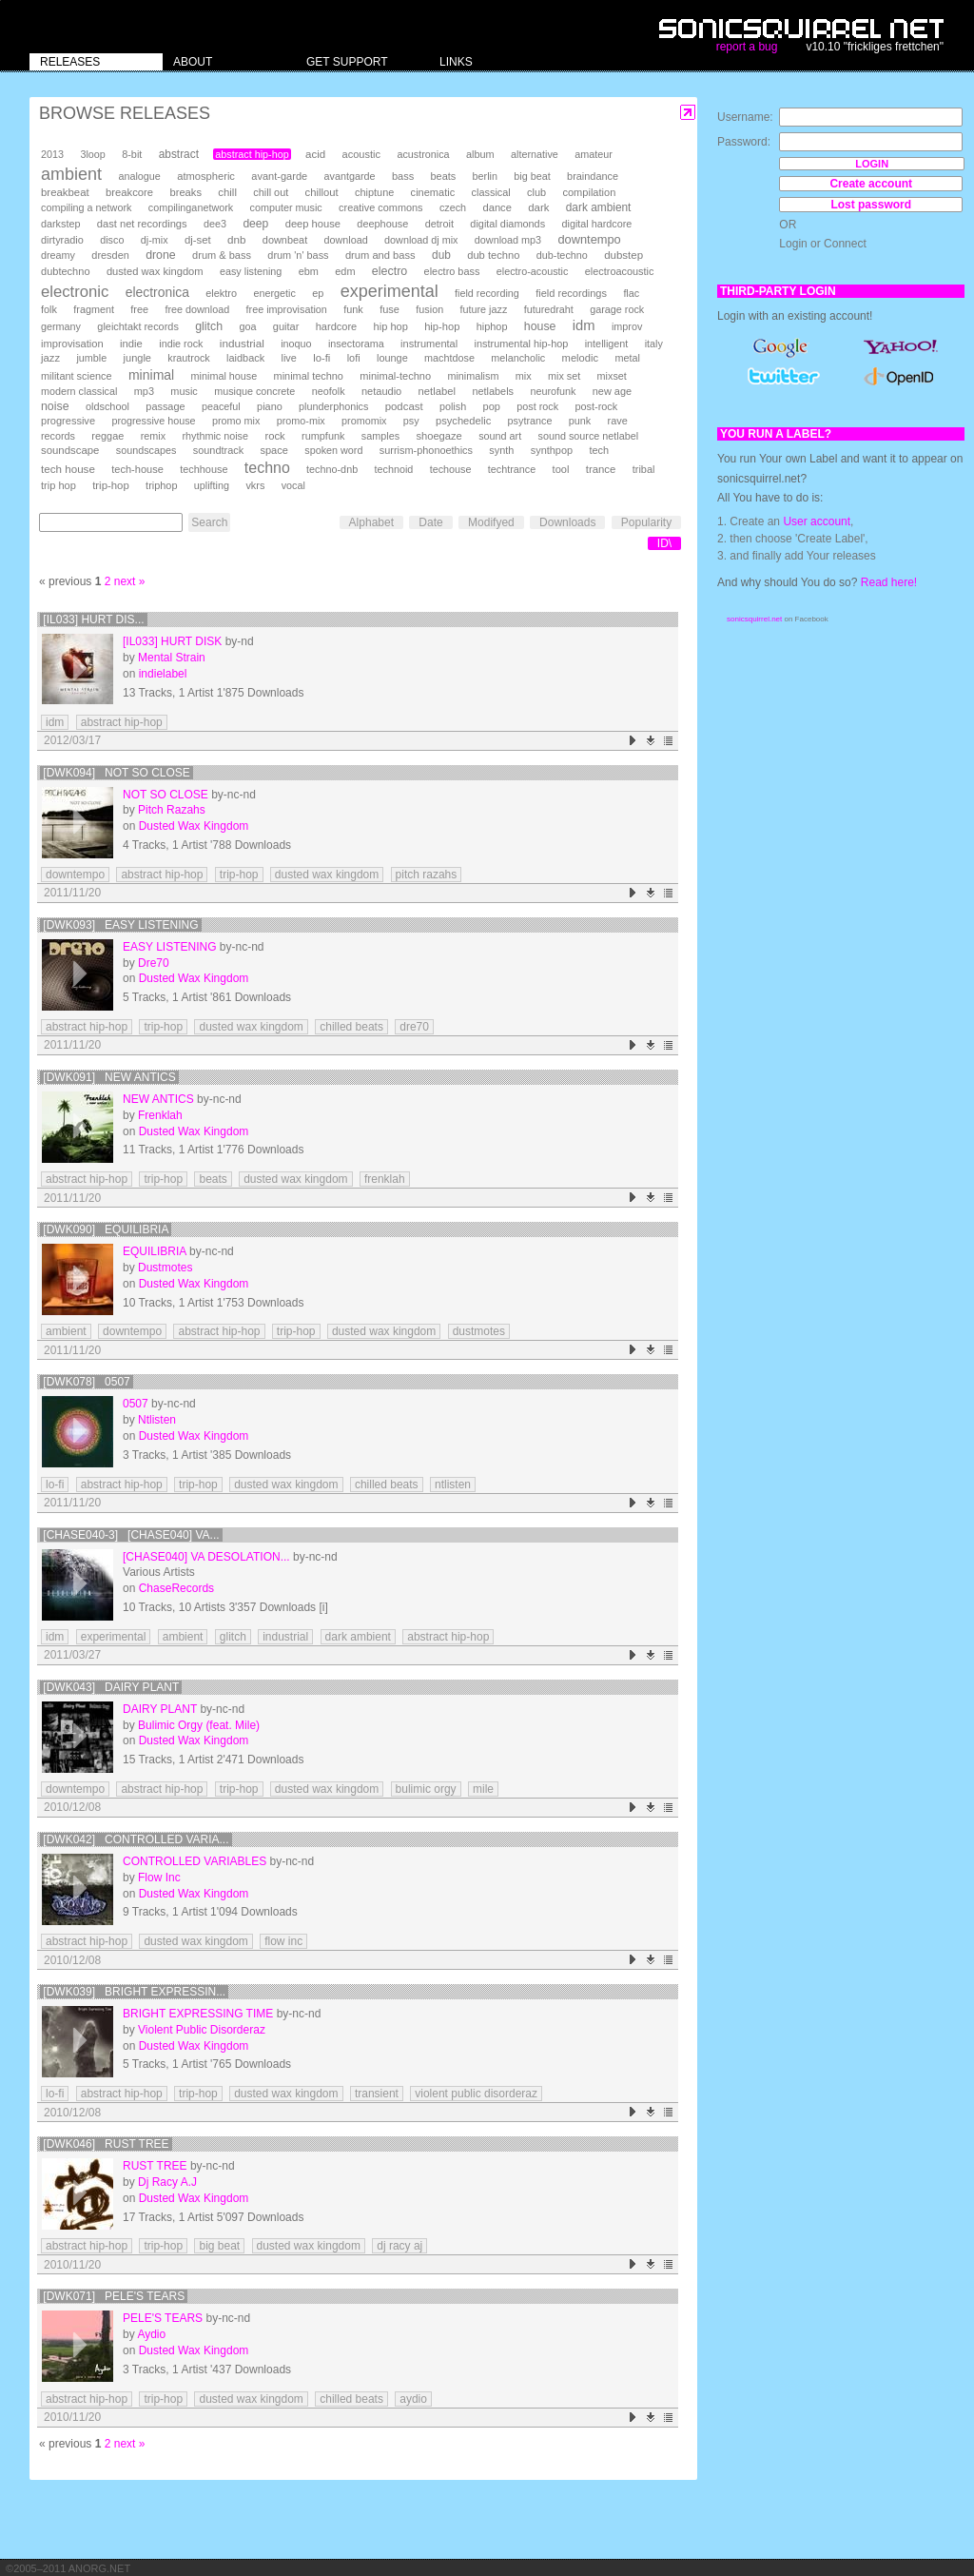 The height and width of the screenshot is (2576, 974). I want to click on [DWK078] 0507, so click(86, 1381).